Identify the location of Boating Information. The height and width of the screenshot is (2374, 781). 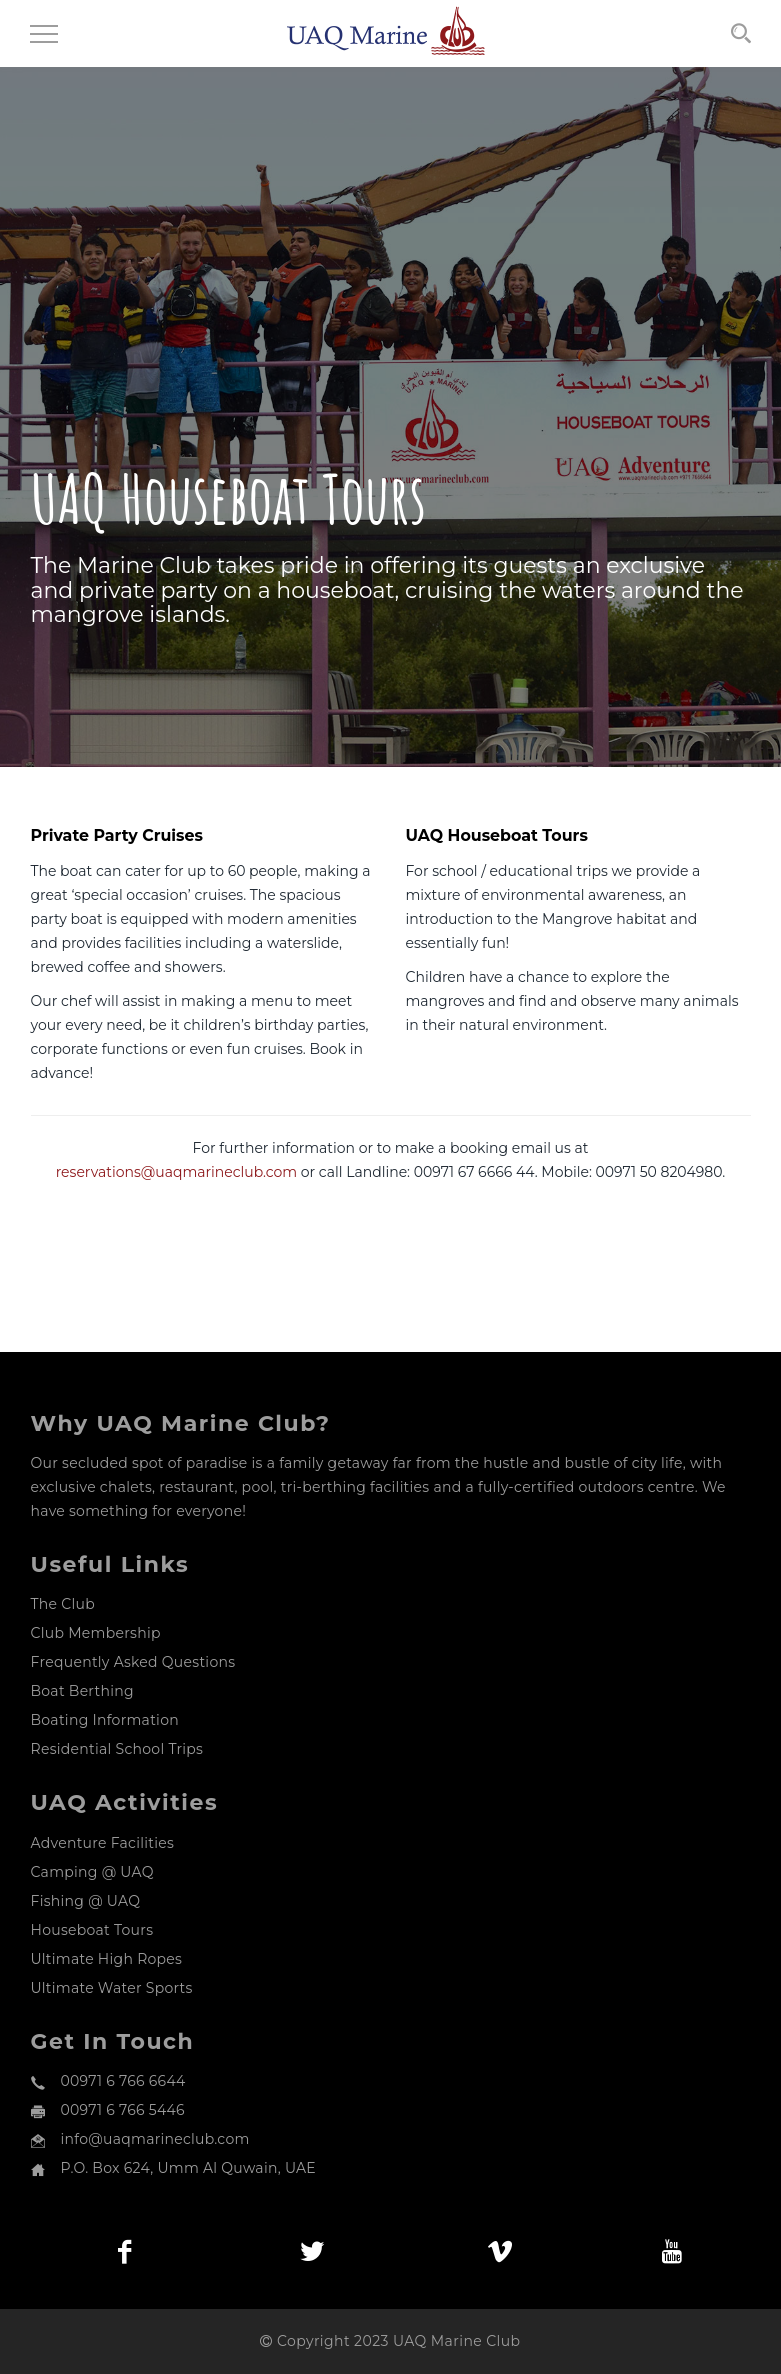
(105, 1720).